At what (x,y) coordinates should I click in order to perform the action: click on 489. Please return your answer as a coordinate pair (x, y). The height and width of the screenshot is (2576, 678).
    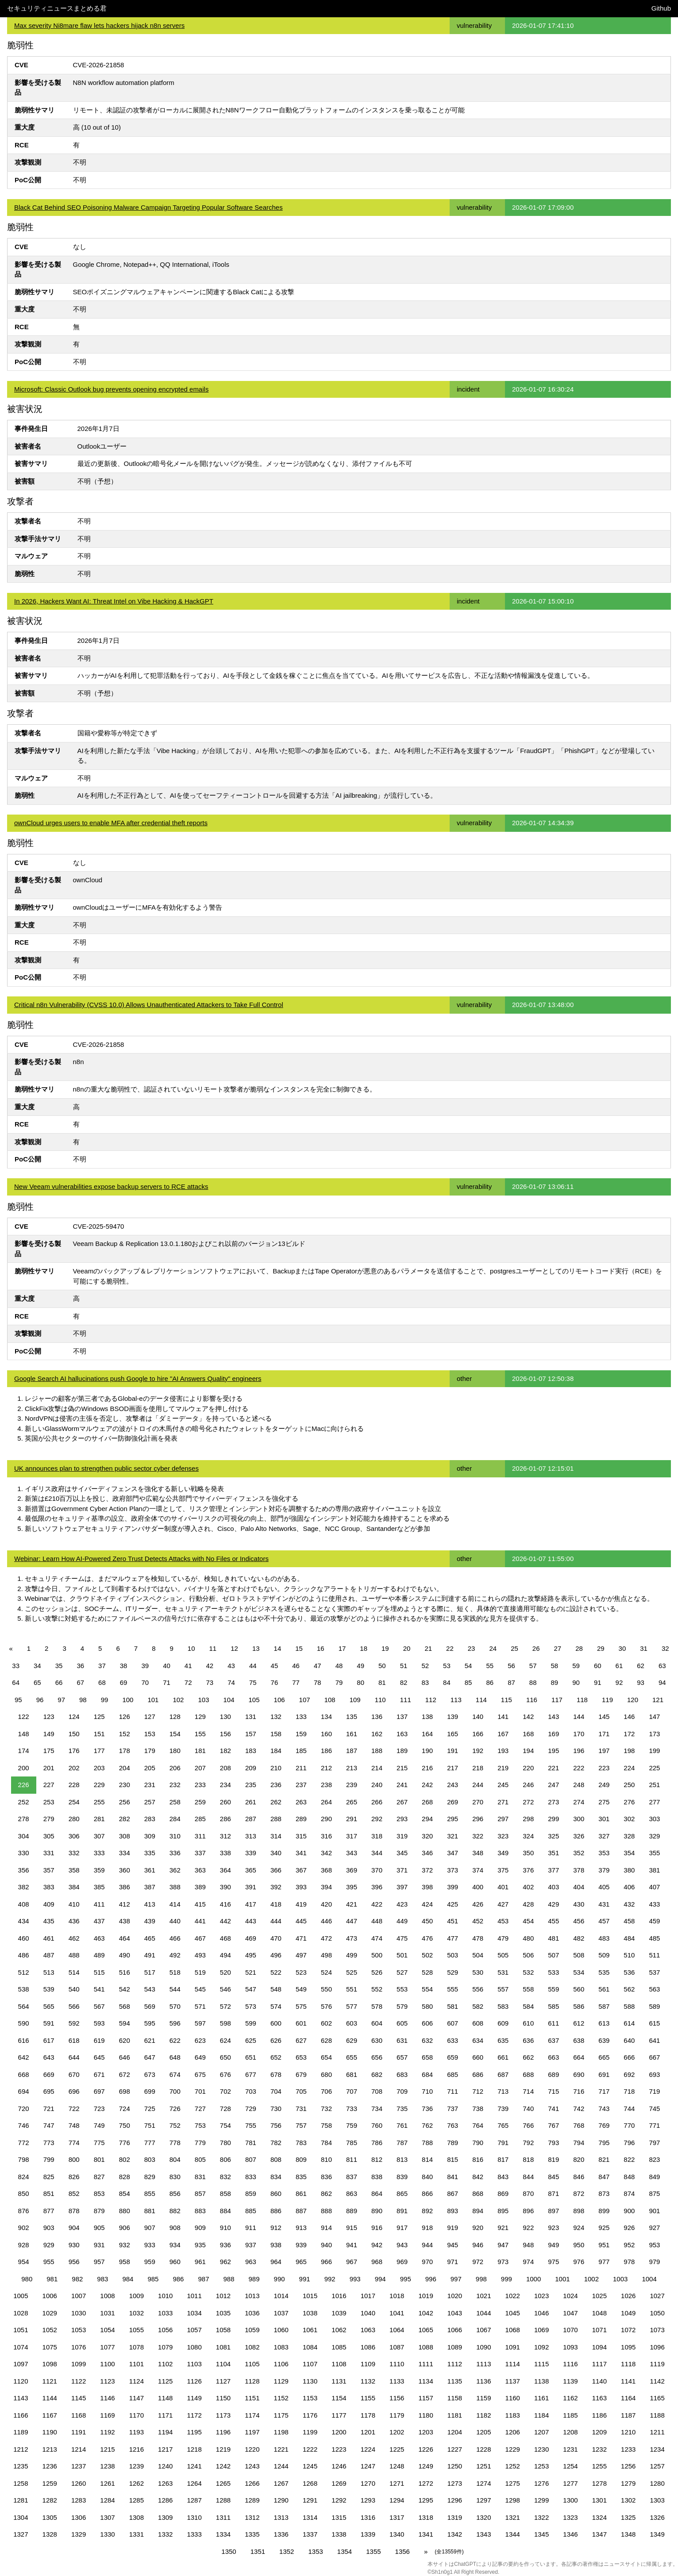
    Looking at the image, I should click on (99, 1955).